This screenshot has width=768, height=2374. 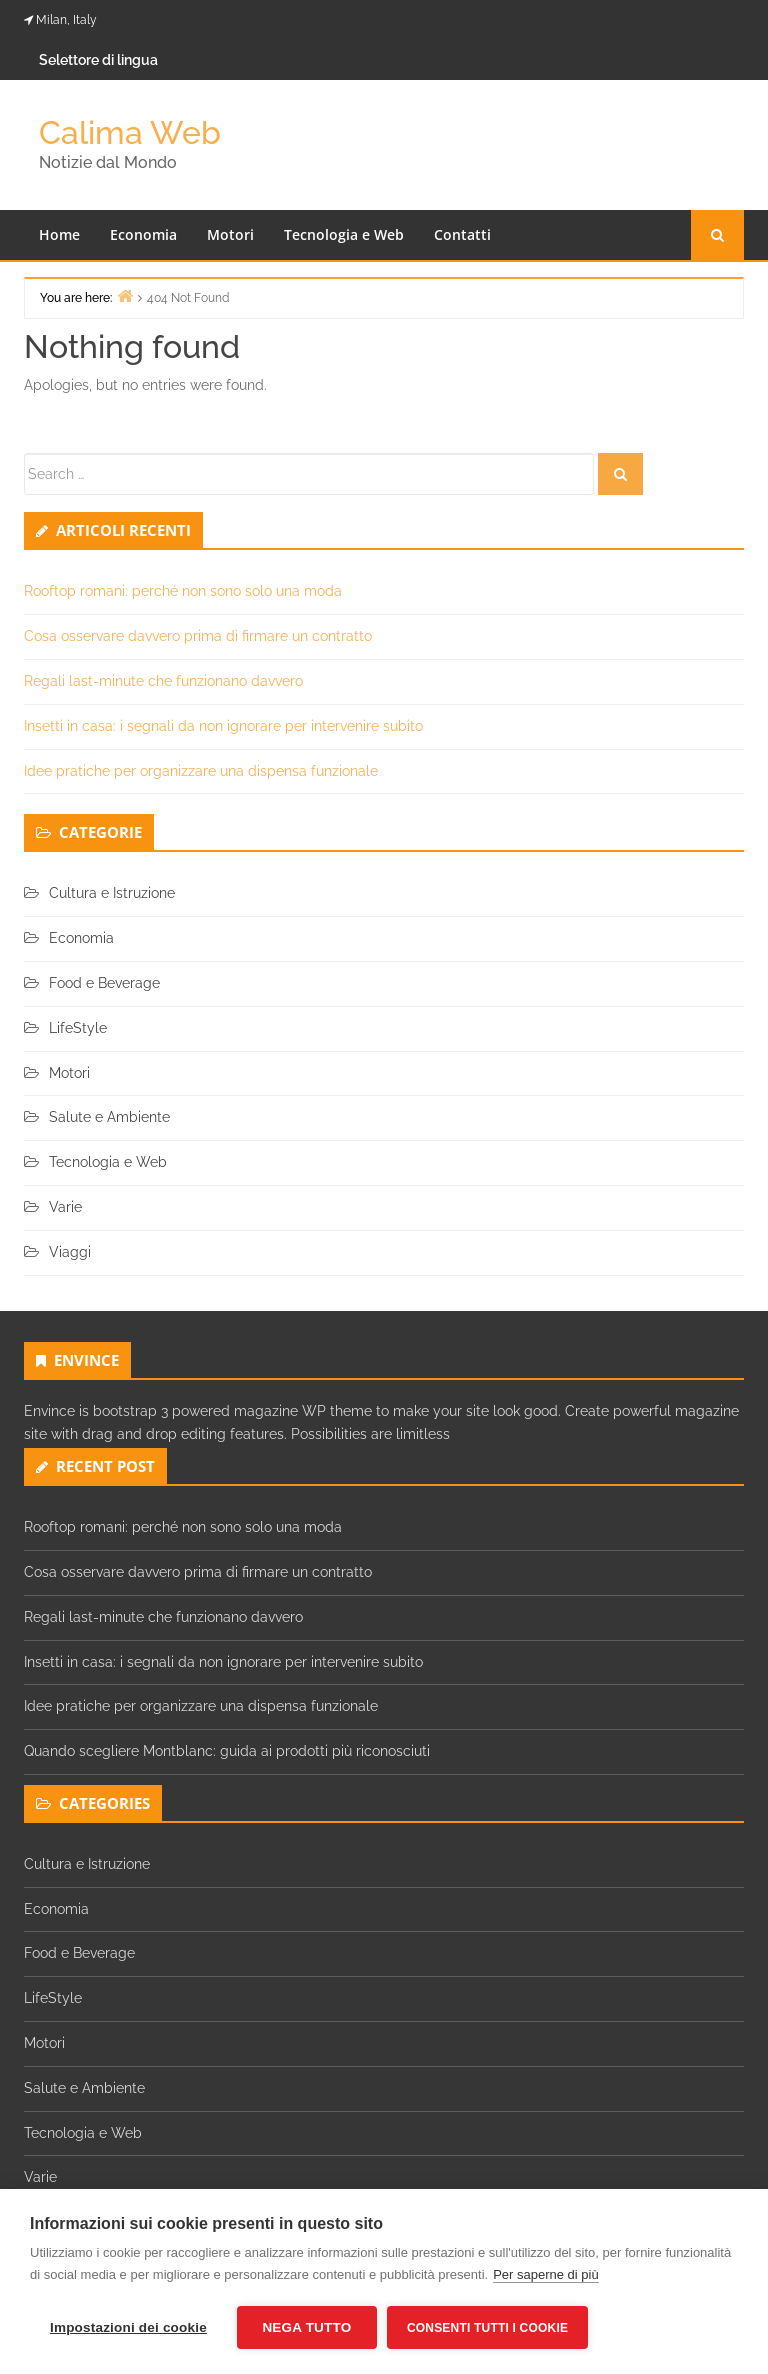 What do you see at coordinates (78, 1028) in the screenshot?
I see `LifeStyle` at bounding box center [78, 1028].